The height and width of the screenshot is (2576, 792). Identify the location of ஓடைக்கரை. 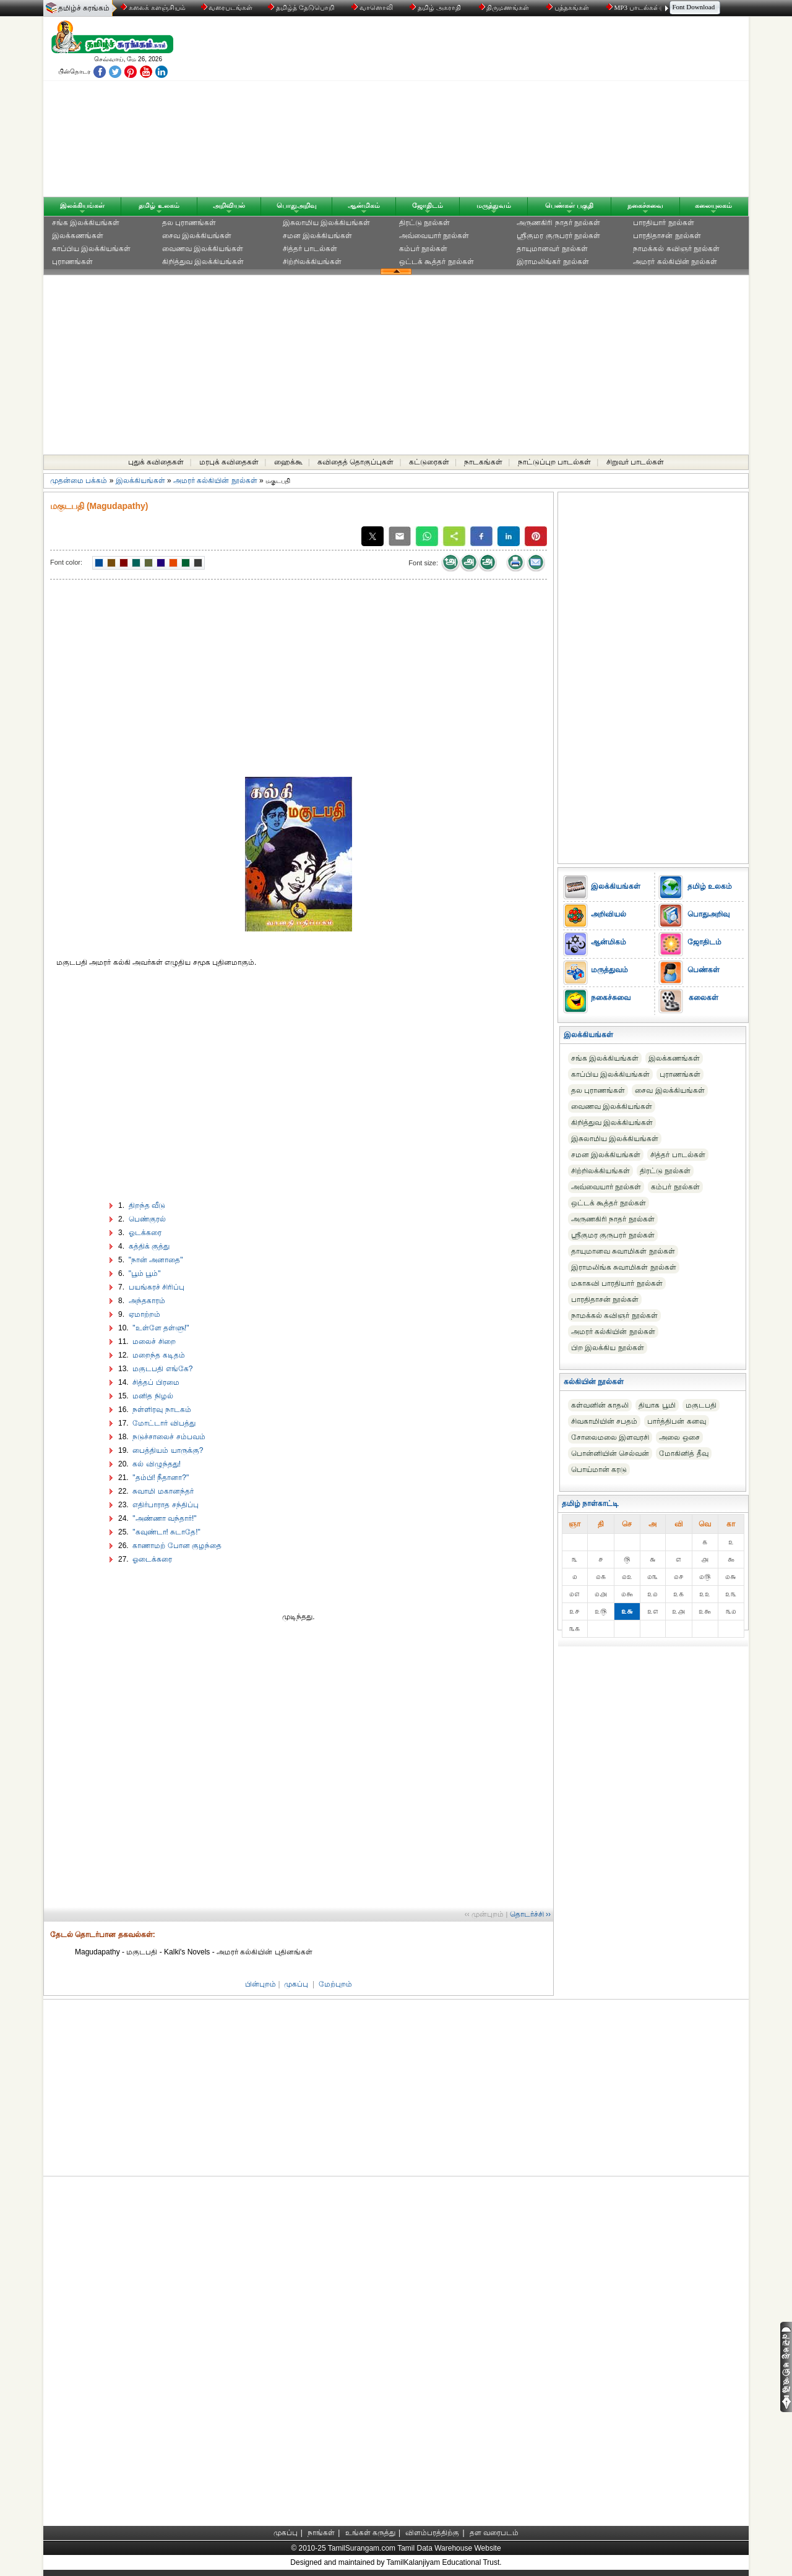
(151, 1559).